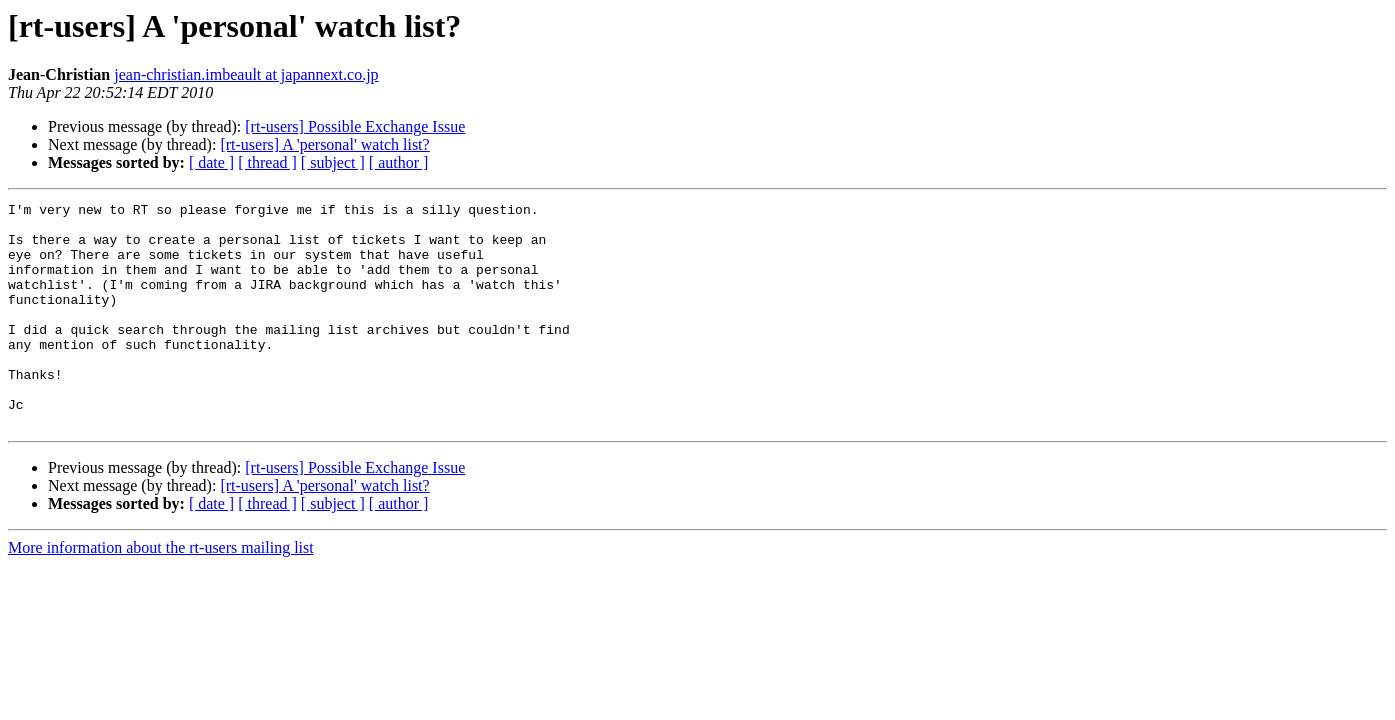  What do you see at coordinates (399, 162) in the screenshot?
I see `[ author ]` at bounding box center [399, 162].